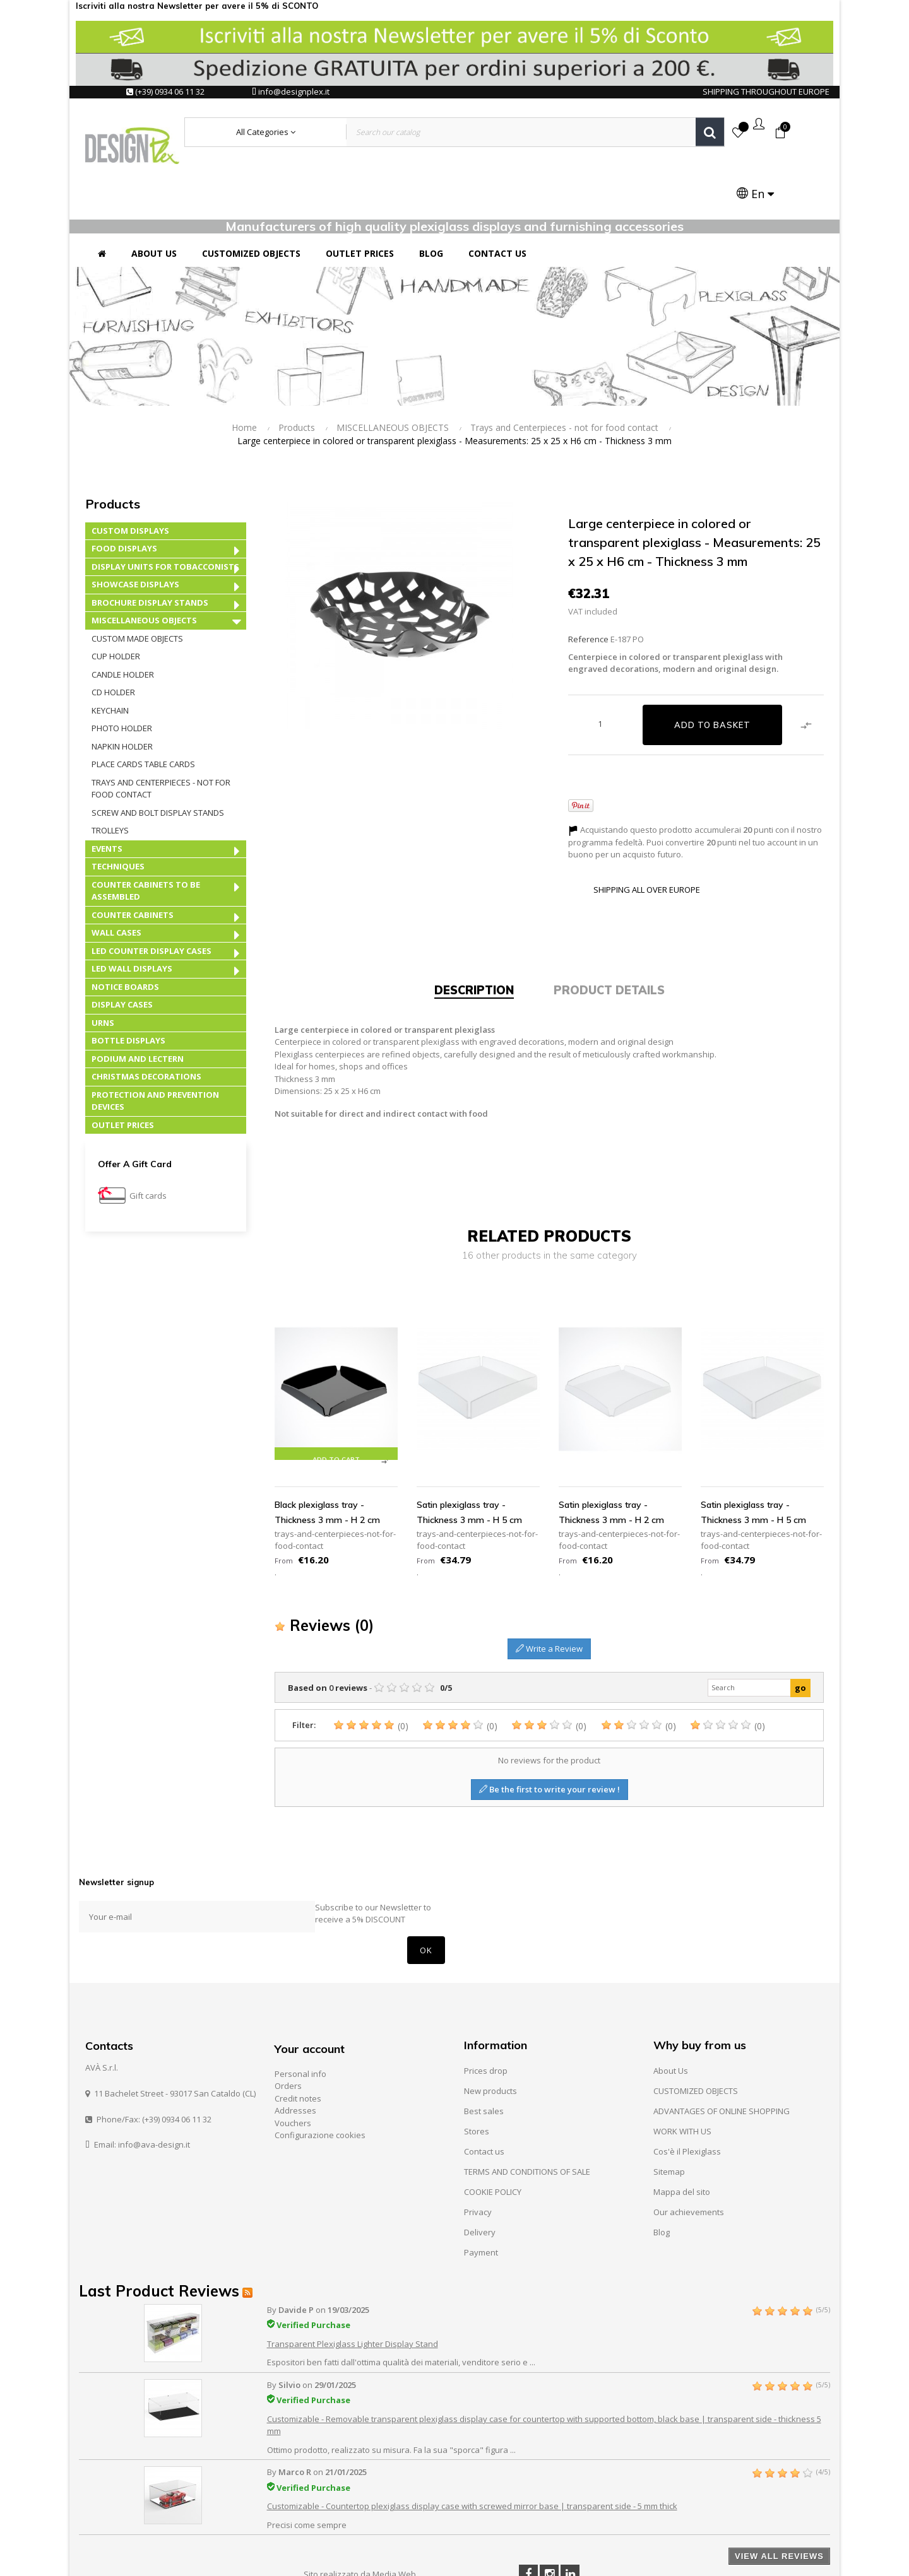  What do you see at coordinates (135, 532) in the screenshot?
I see `SHOWCASE DISPLAYS` at bounding box center [135, 532].